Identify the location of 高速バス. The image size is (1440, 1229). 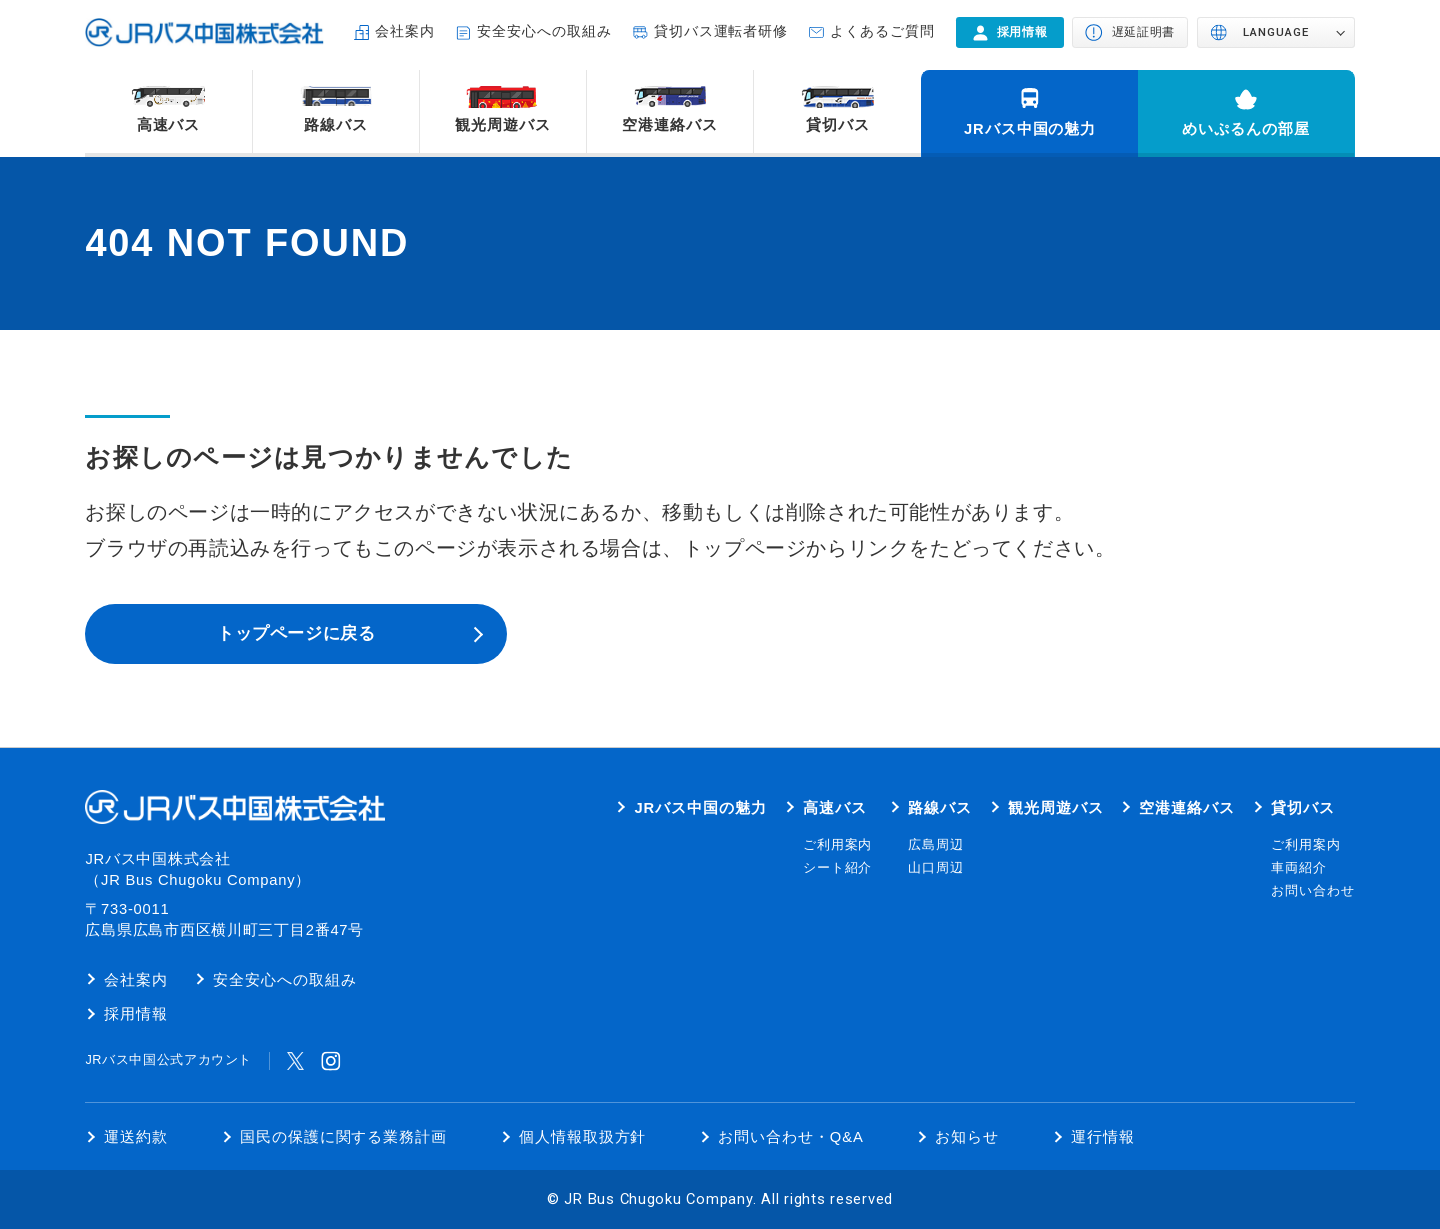
(169, 125).